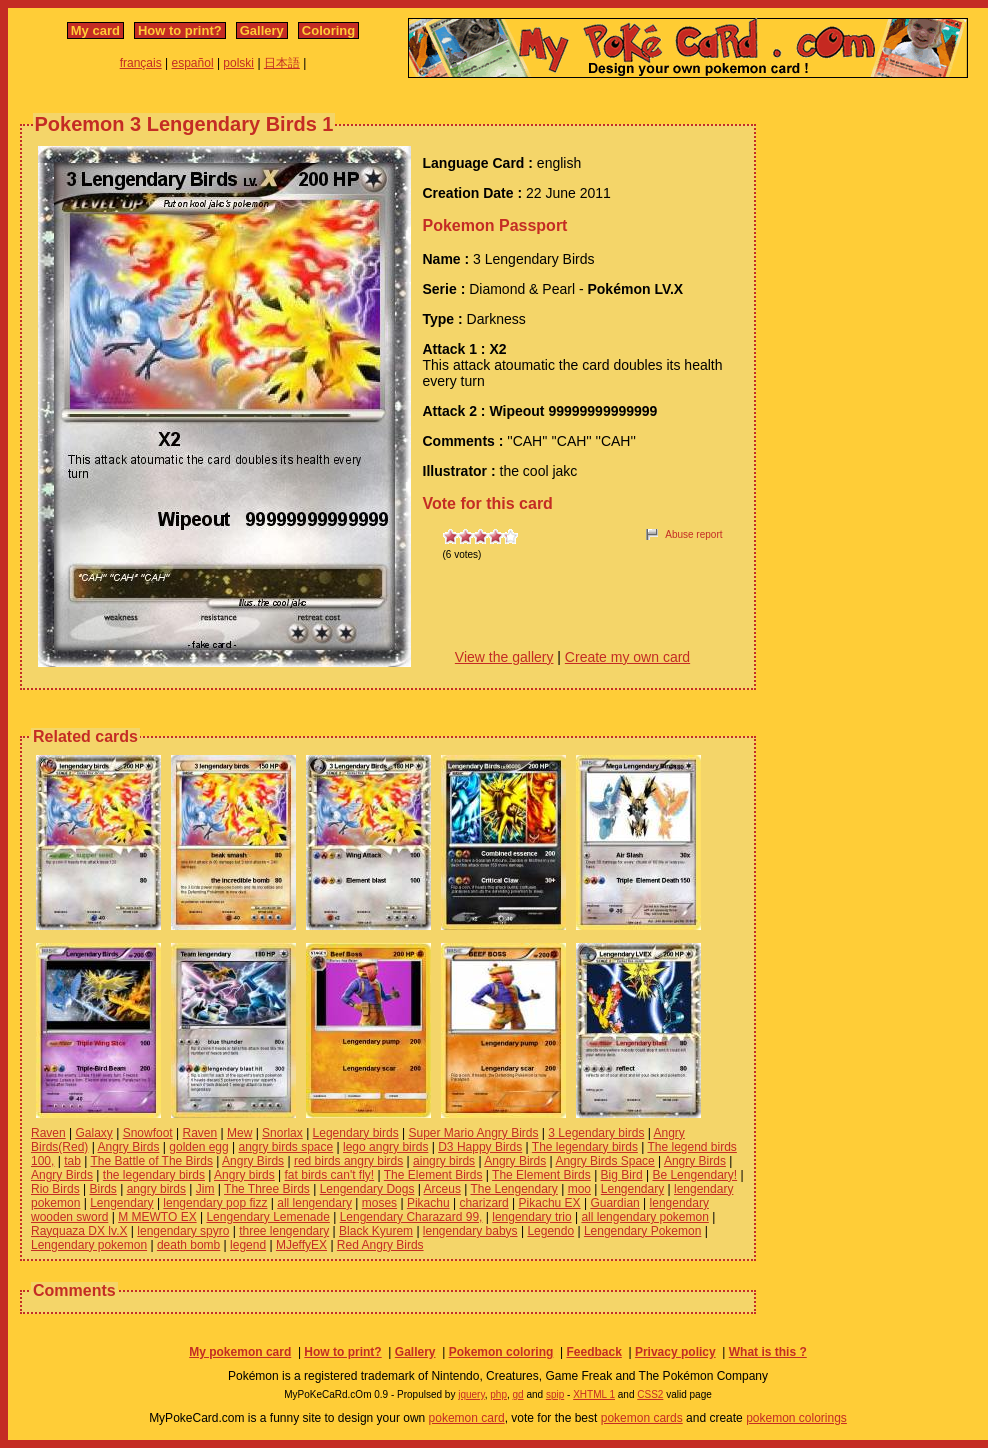  What do you see at coordinates (376, 1231) in the screenshot?
I see `Black Kyurem` at bounding box center [376, 1231].